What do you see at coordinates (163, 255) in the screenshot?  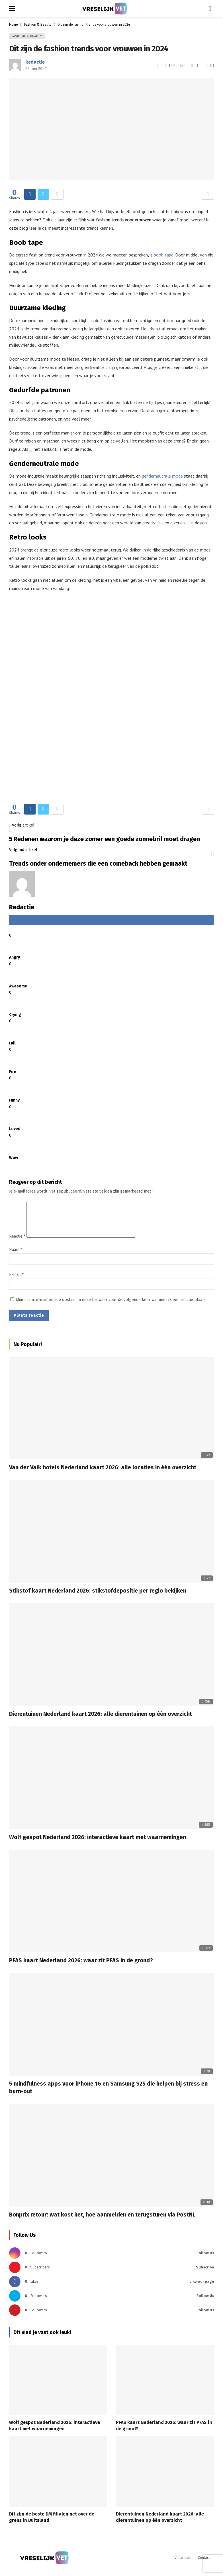 I see `boob tape` at bounding box center [163, 255].